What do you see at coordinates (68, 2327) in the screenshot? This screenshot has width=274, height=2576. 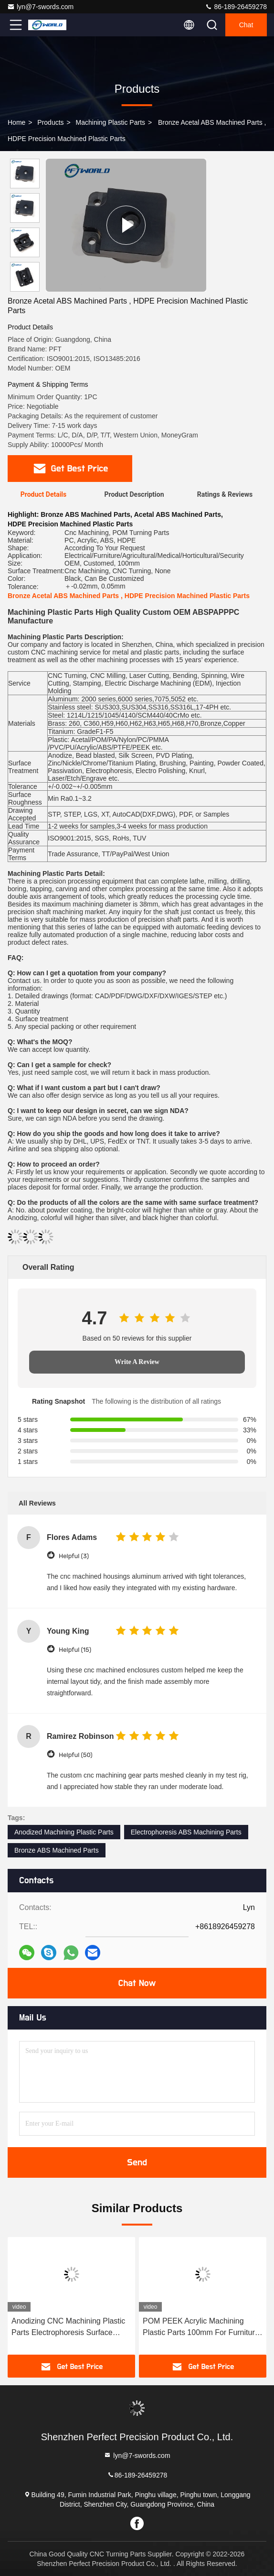 I see `Anodizing CNC Machining Plastic Parts Electrophoresis Surface Acrylic ABS POM` at bounding box center [68, 2327].